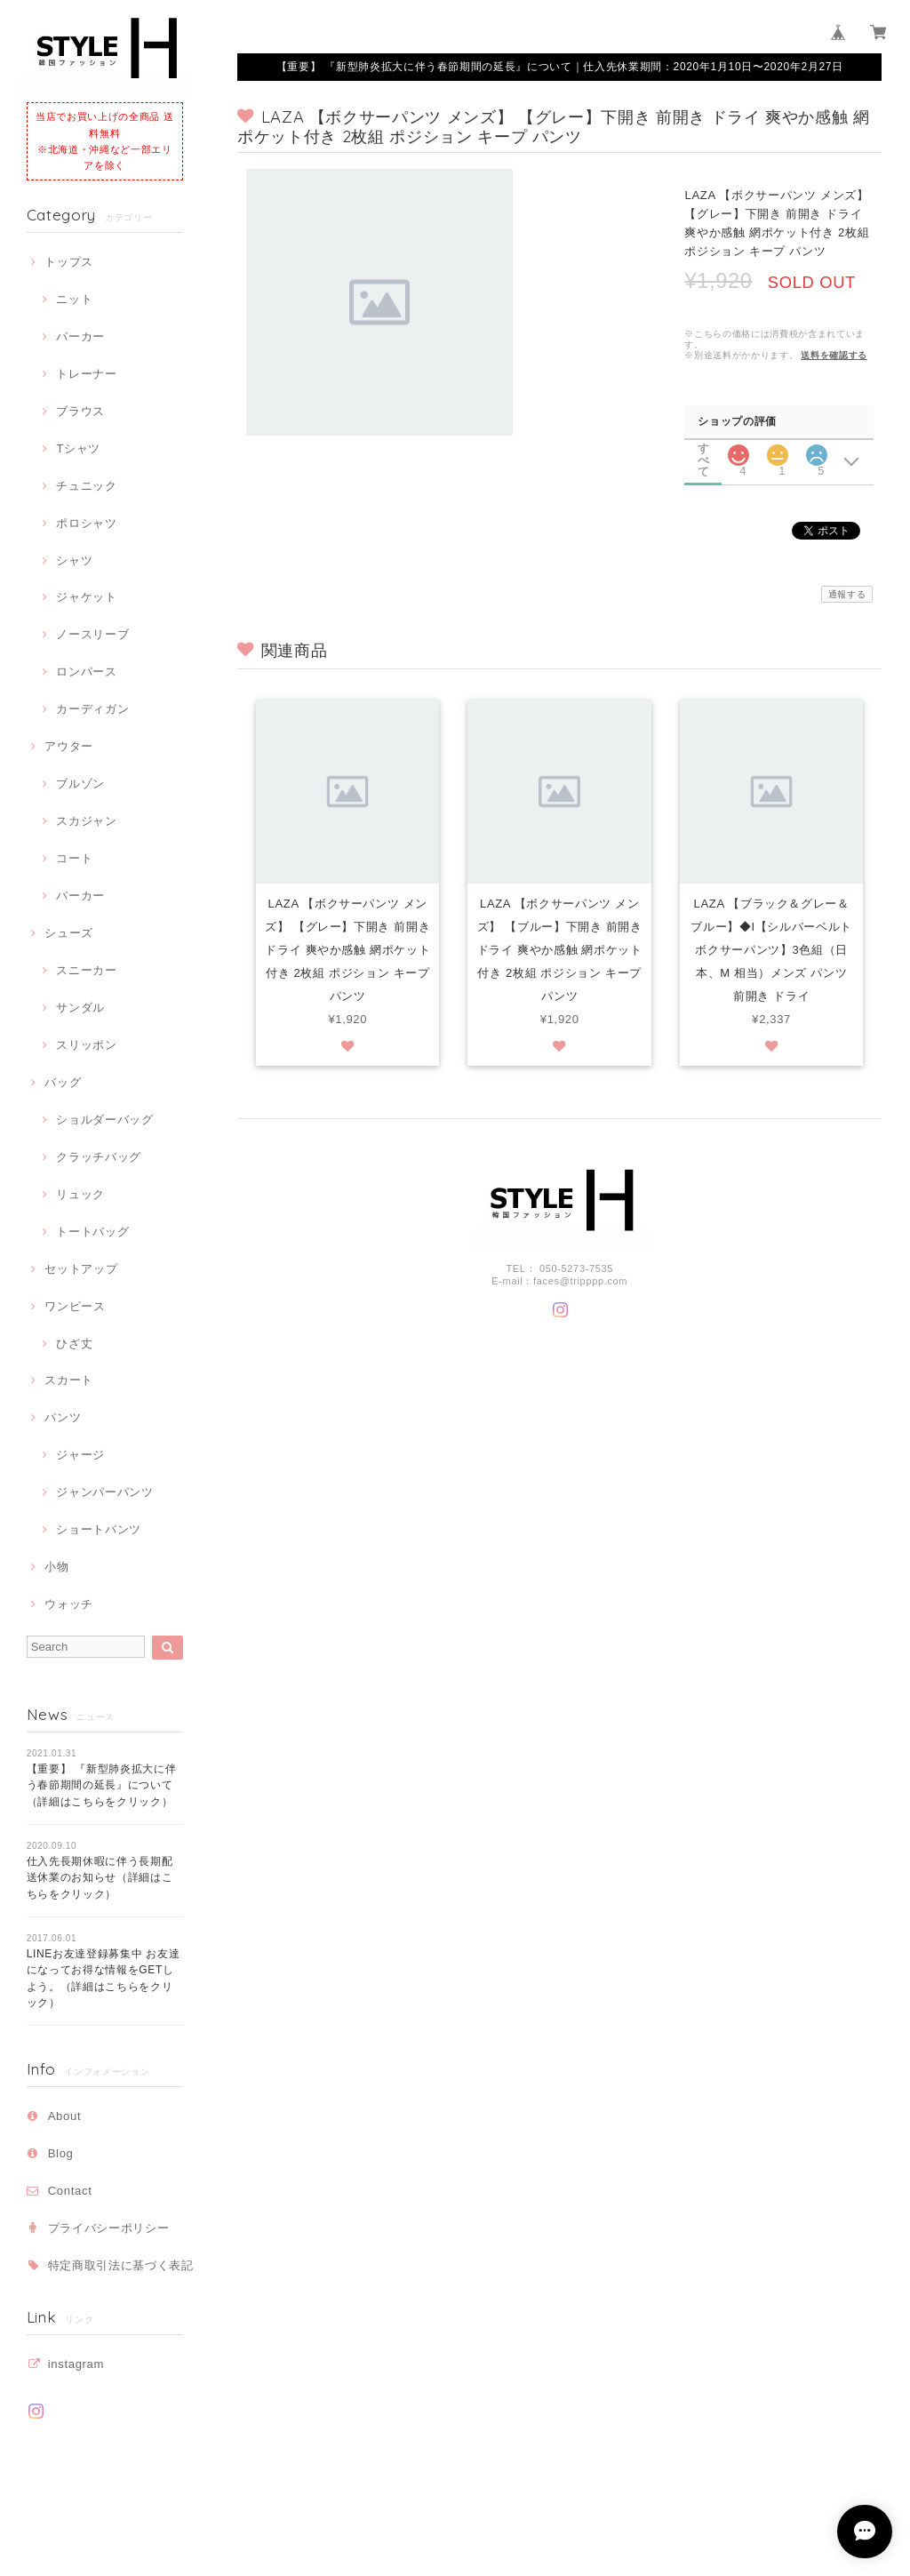 The height and width of the screenshot is (2576, 910). I want to click on ノースリーブ, so click(92, 634).